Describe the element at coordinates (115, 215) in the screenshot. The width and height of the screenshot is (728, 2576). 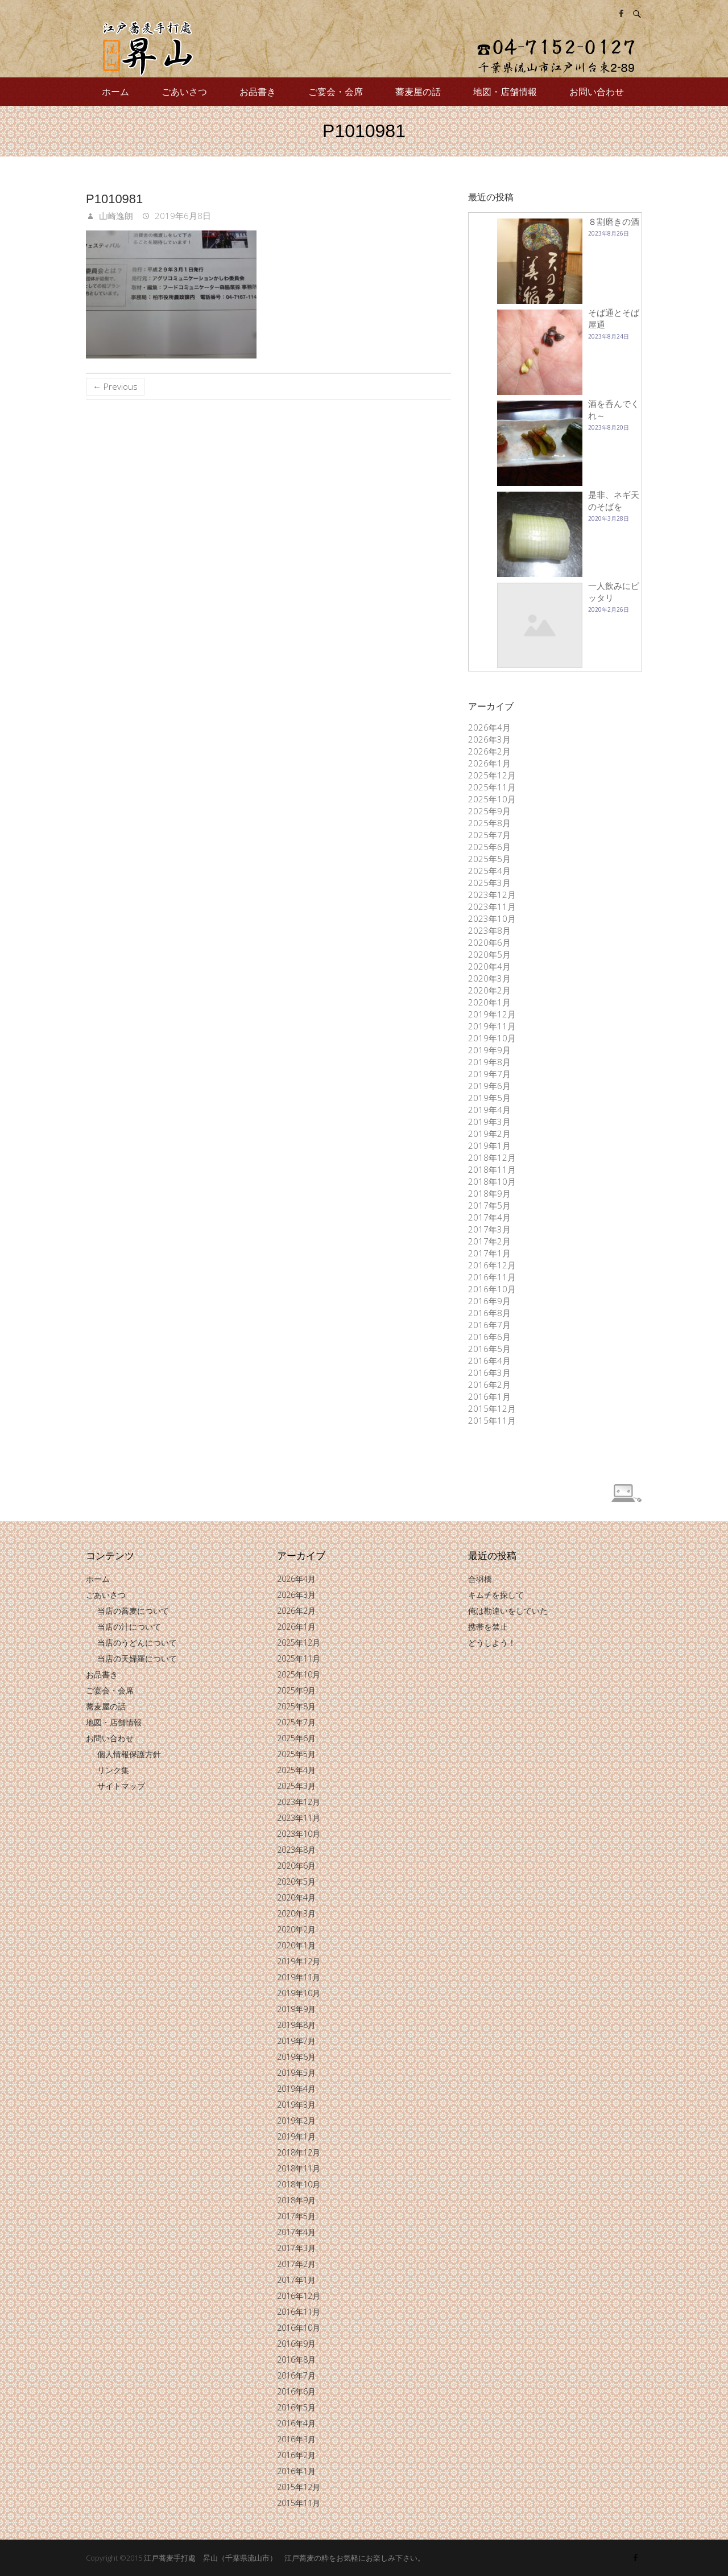
I see `山崎逸朗` at that location.